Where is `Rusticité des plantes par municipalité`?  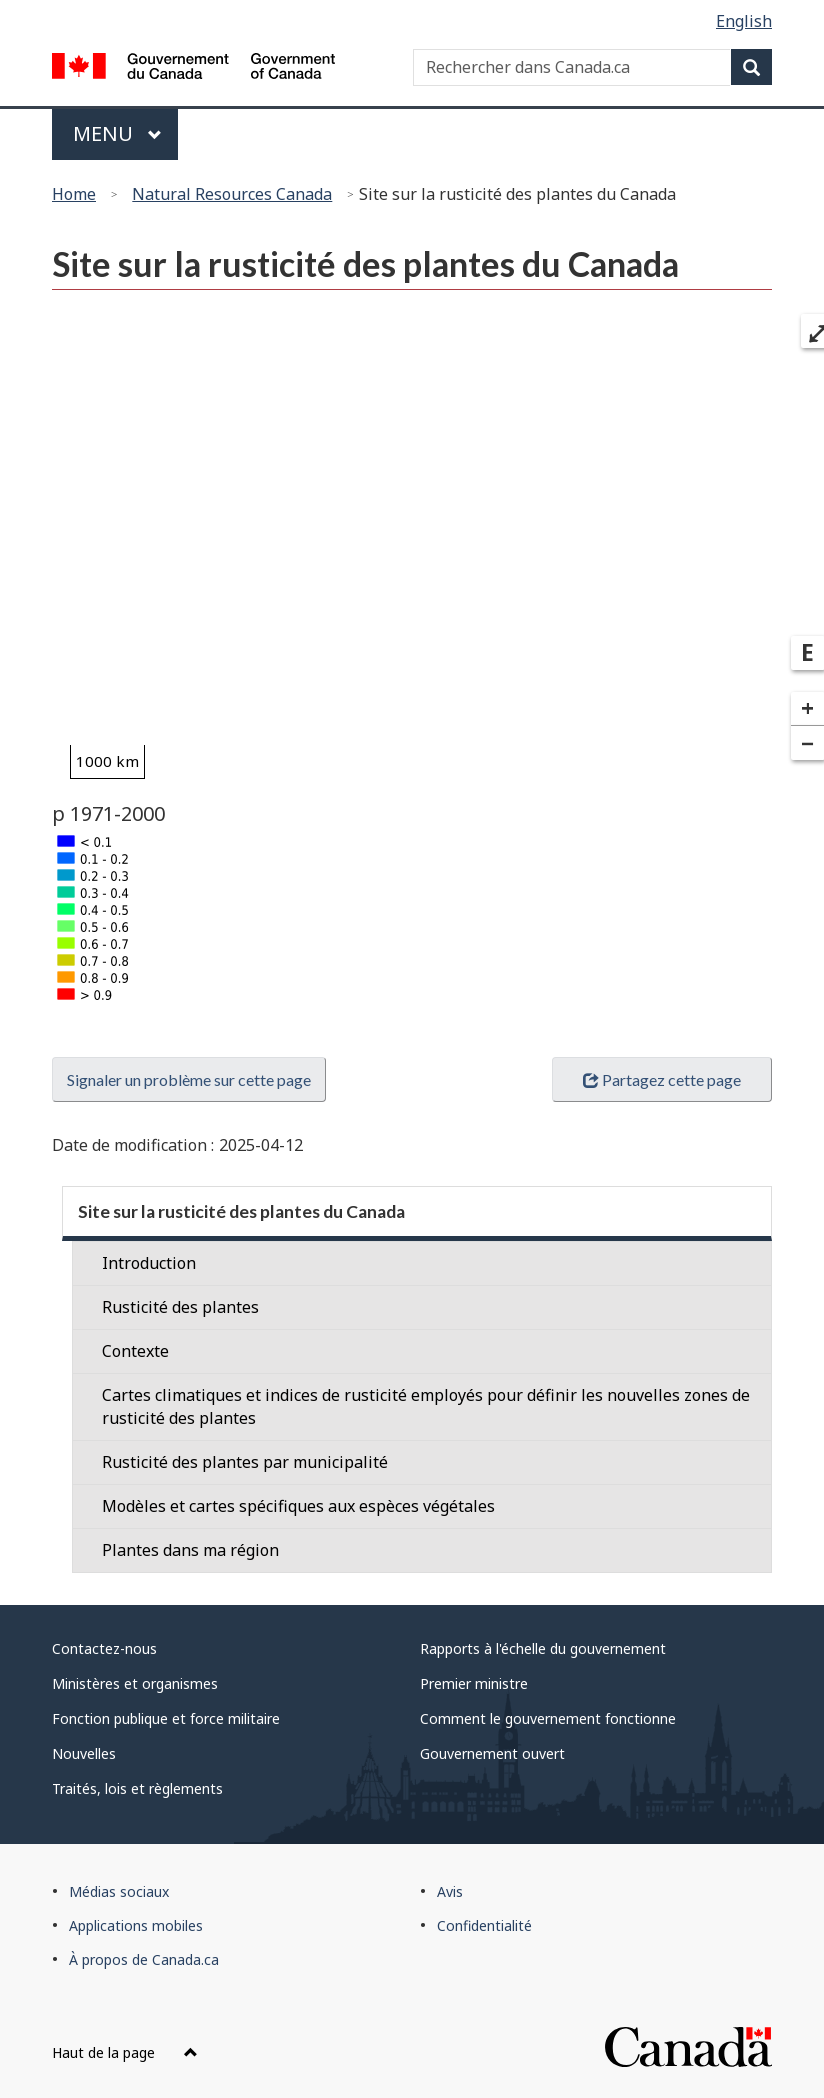
Rusticité des plantes par municipalité is located at coordinates (245, 1462).